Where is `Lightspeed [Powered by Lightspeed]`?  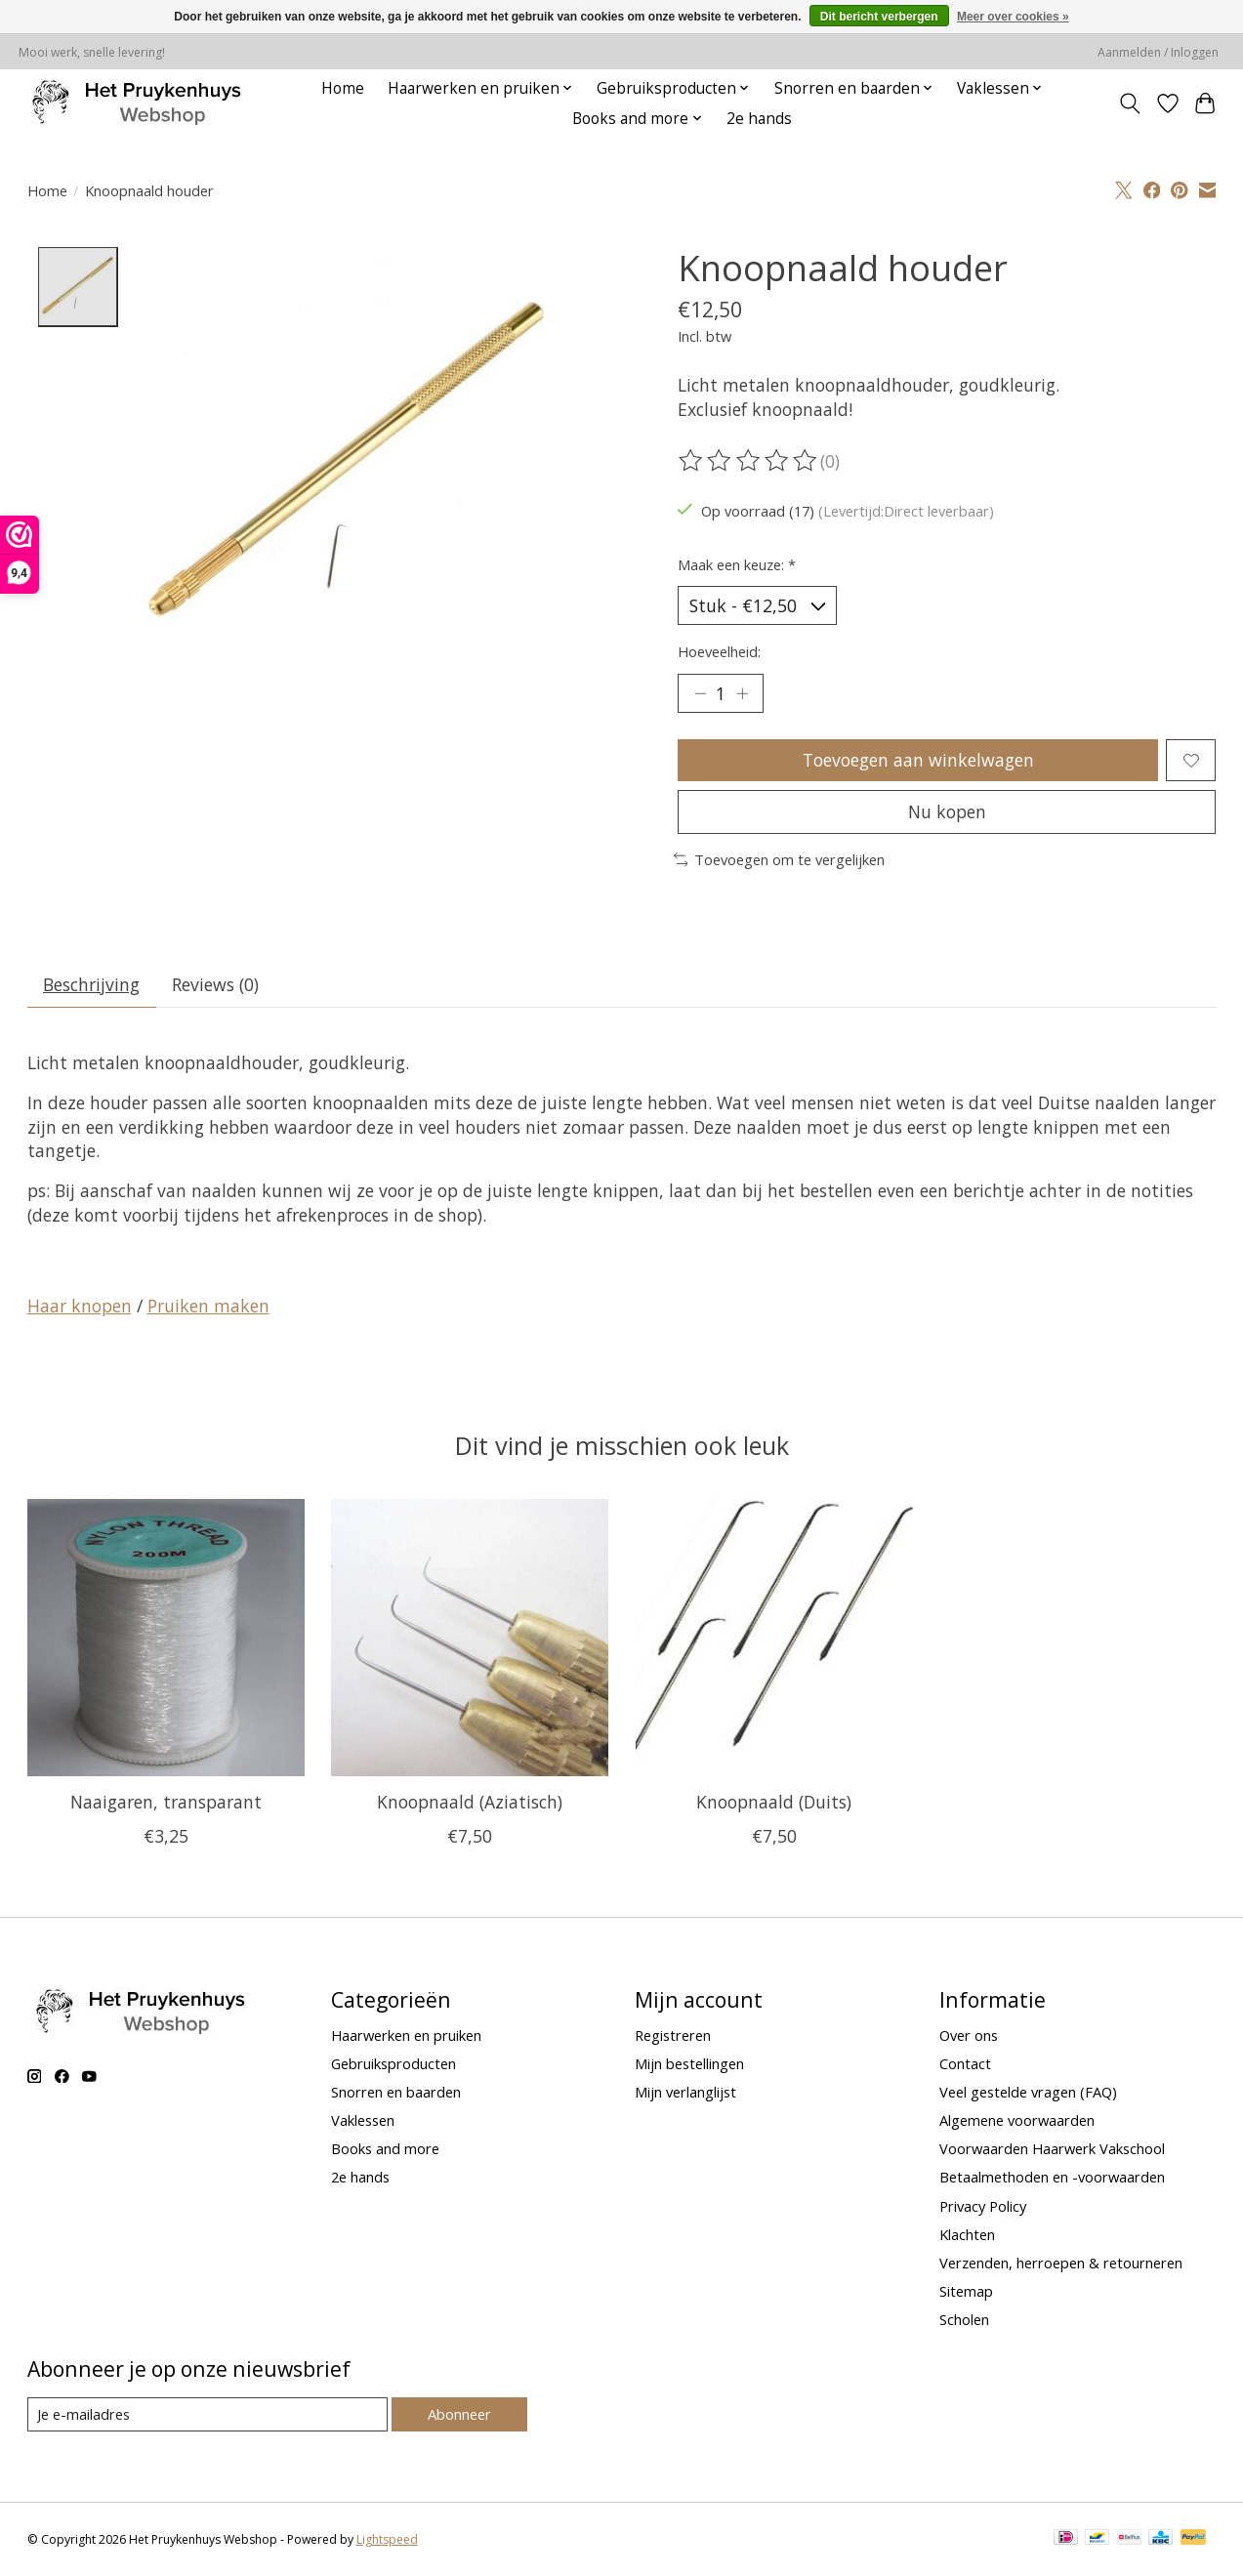 Lightspeed [Powered by Lightspeed] is located at coordinates (387, 2539).